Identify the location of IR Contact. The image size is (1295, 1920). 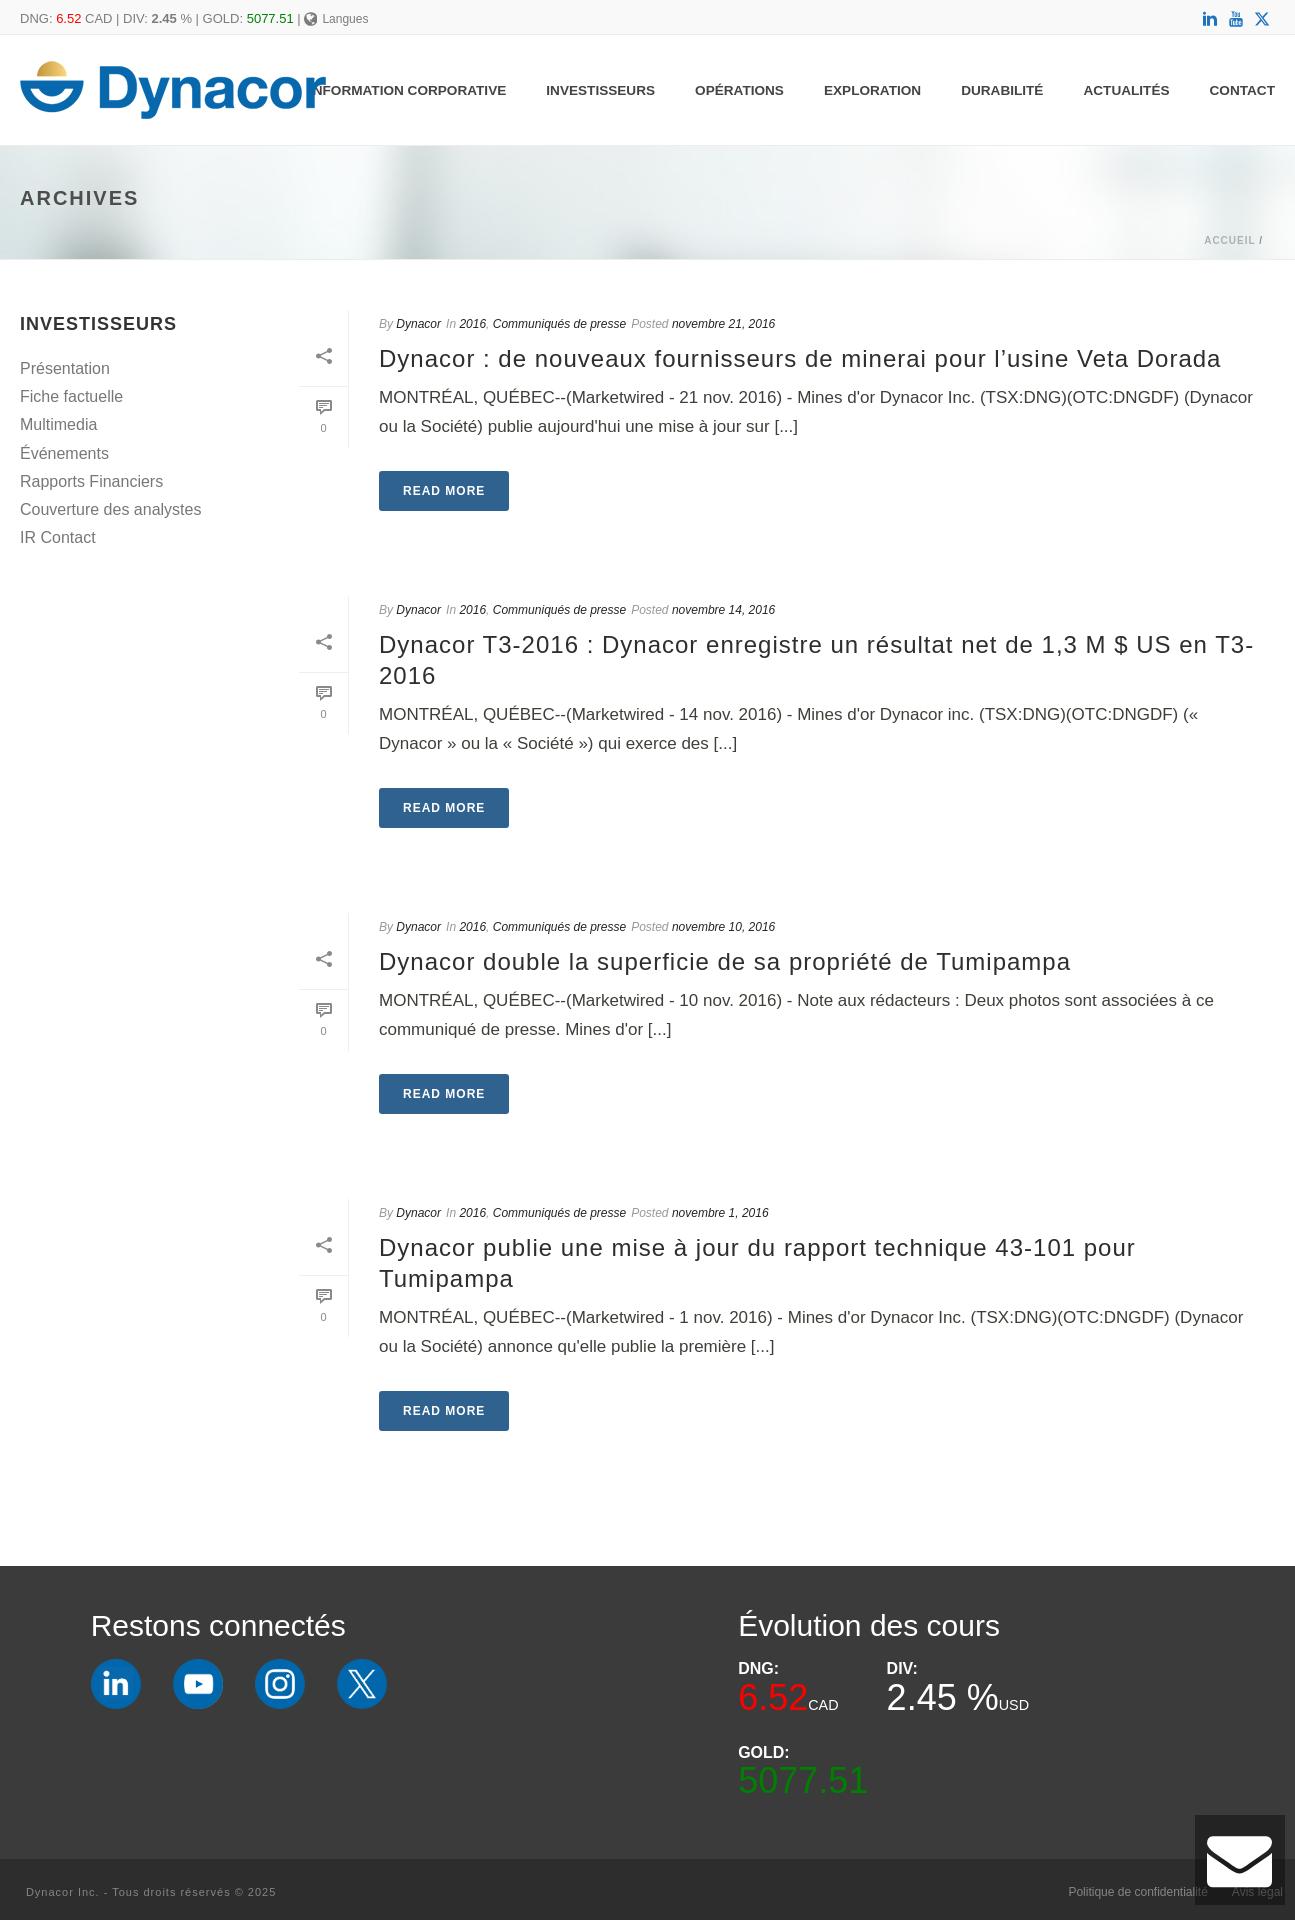
(58, 537).